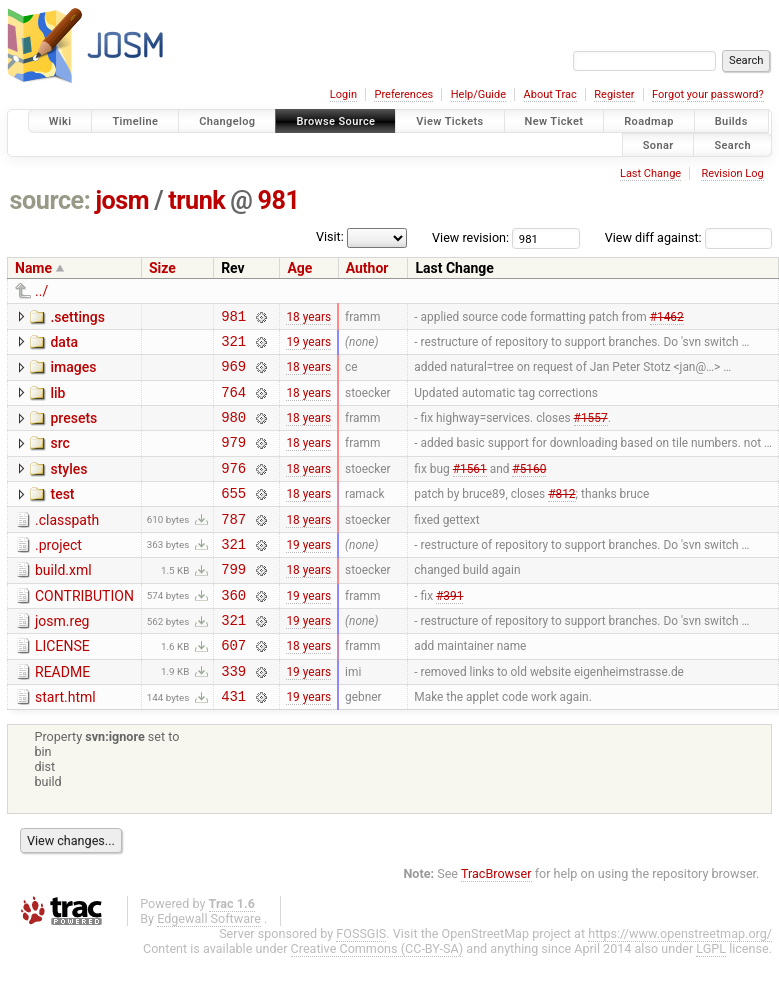  Describe the element at coordinates (233, 346) in the screenshot. I see `321` at that location.